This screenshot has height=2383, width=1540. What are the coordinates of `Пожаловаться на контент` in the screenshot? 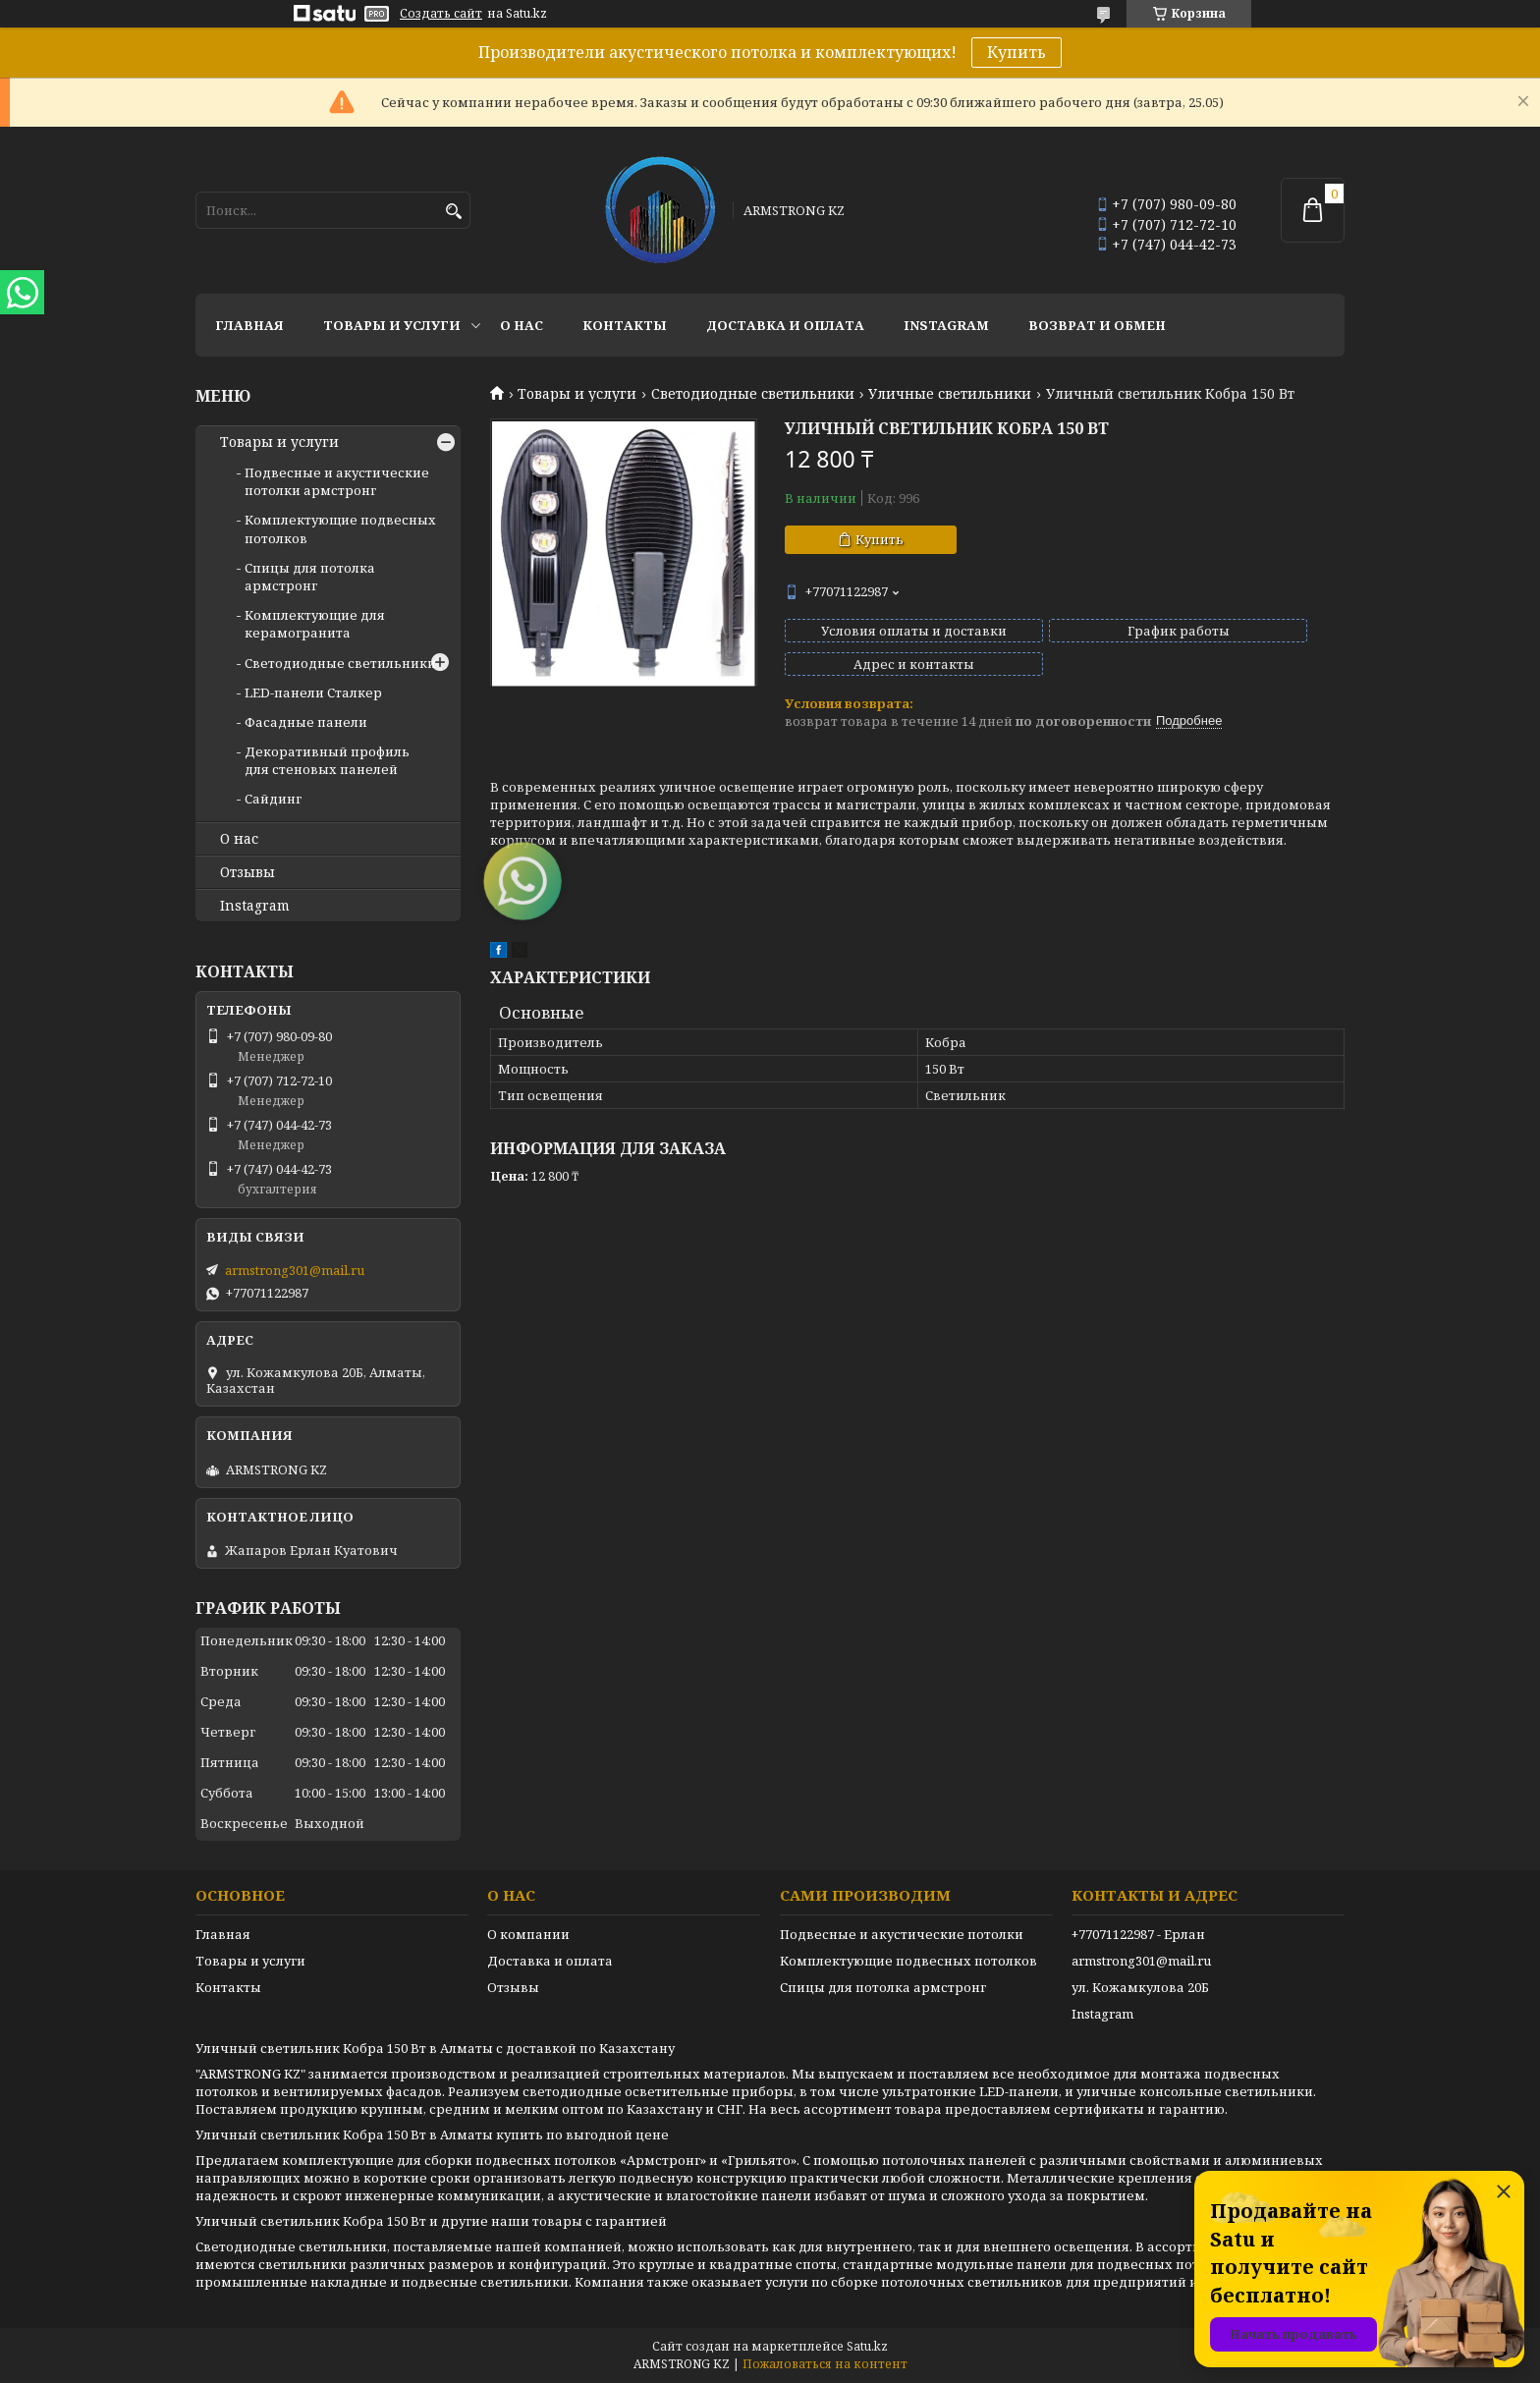 It's located at (825, 2363).